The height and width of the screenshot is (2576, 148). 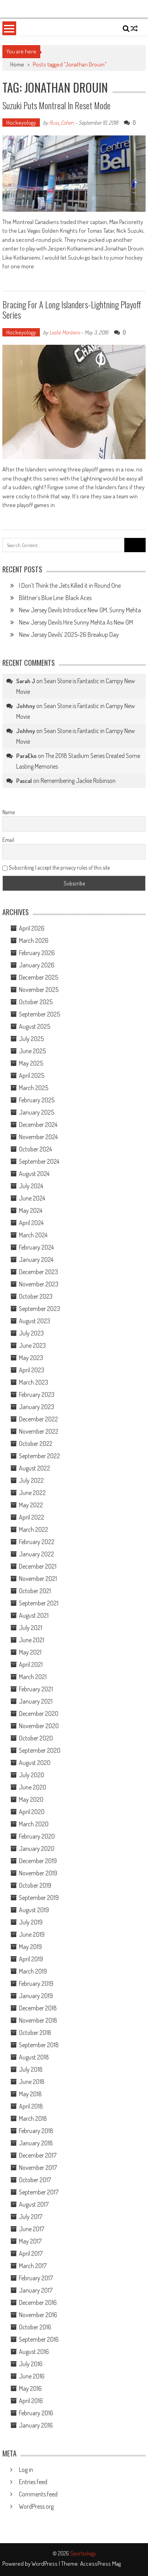 What do you see at coordinates (71, 309) in the screenshot?
I see `Bracing For a Long Islanders-Lightning Playoff Series` at bounding box center [71, 309].